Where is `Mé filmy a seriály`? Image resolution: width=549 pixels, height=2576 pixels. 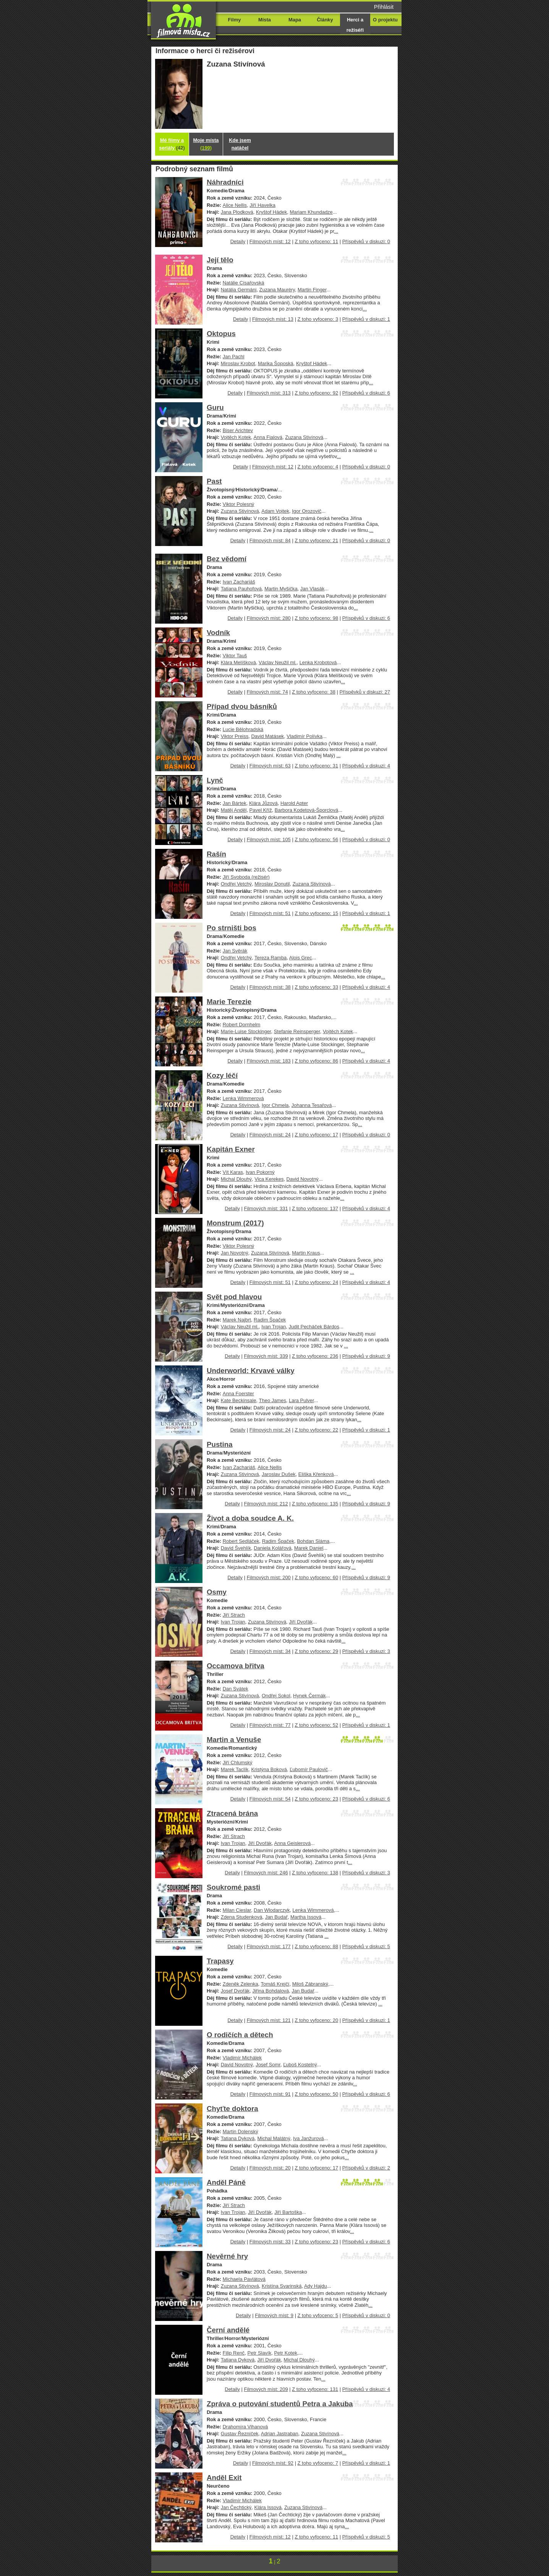 Mé filmy a seriály is located at coordinates (172, 144).